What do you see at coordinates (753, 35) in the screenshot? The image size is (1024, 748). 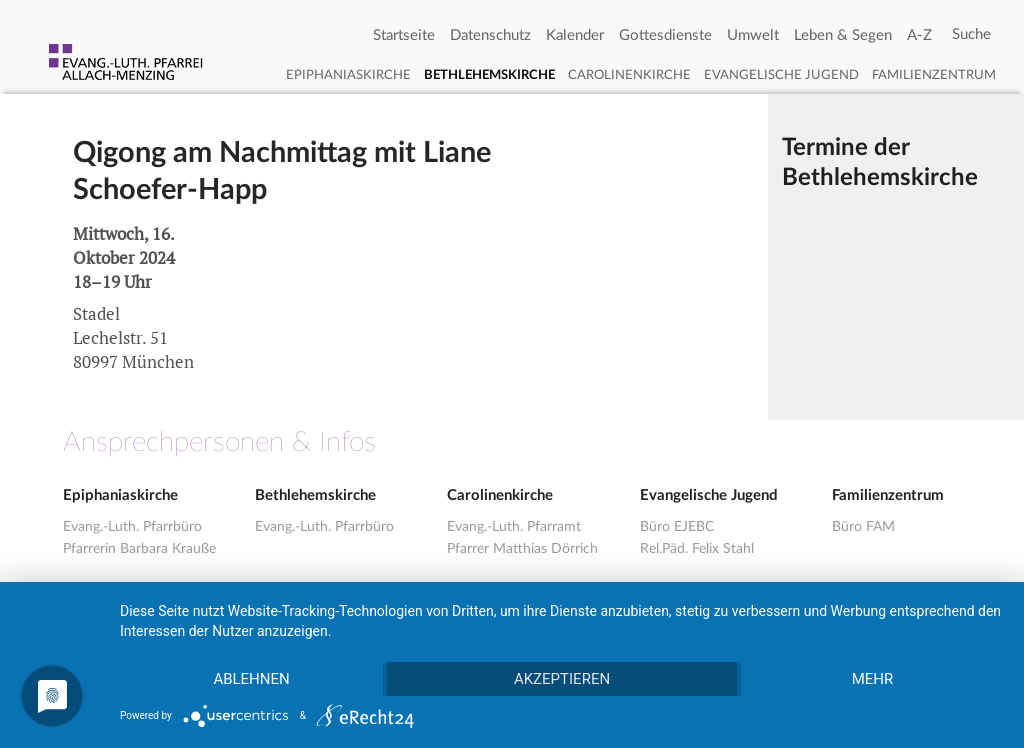 I see `Umwelt` at bounding box center [753, 35].